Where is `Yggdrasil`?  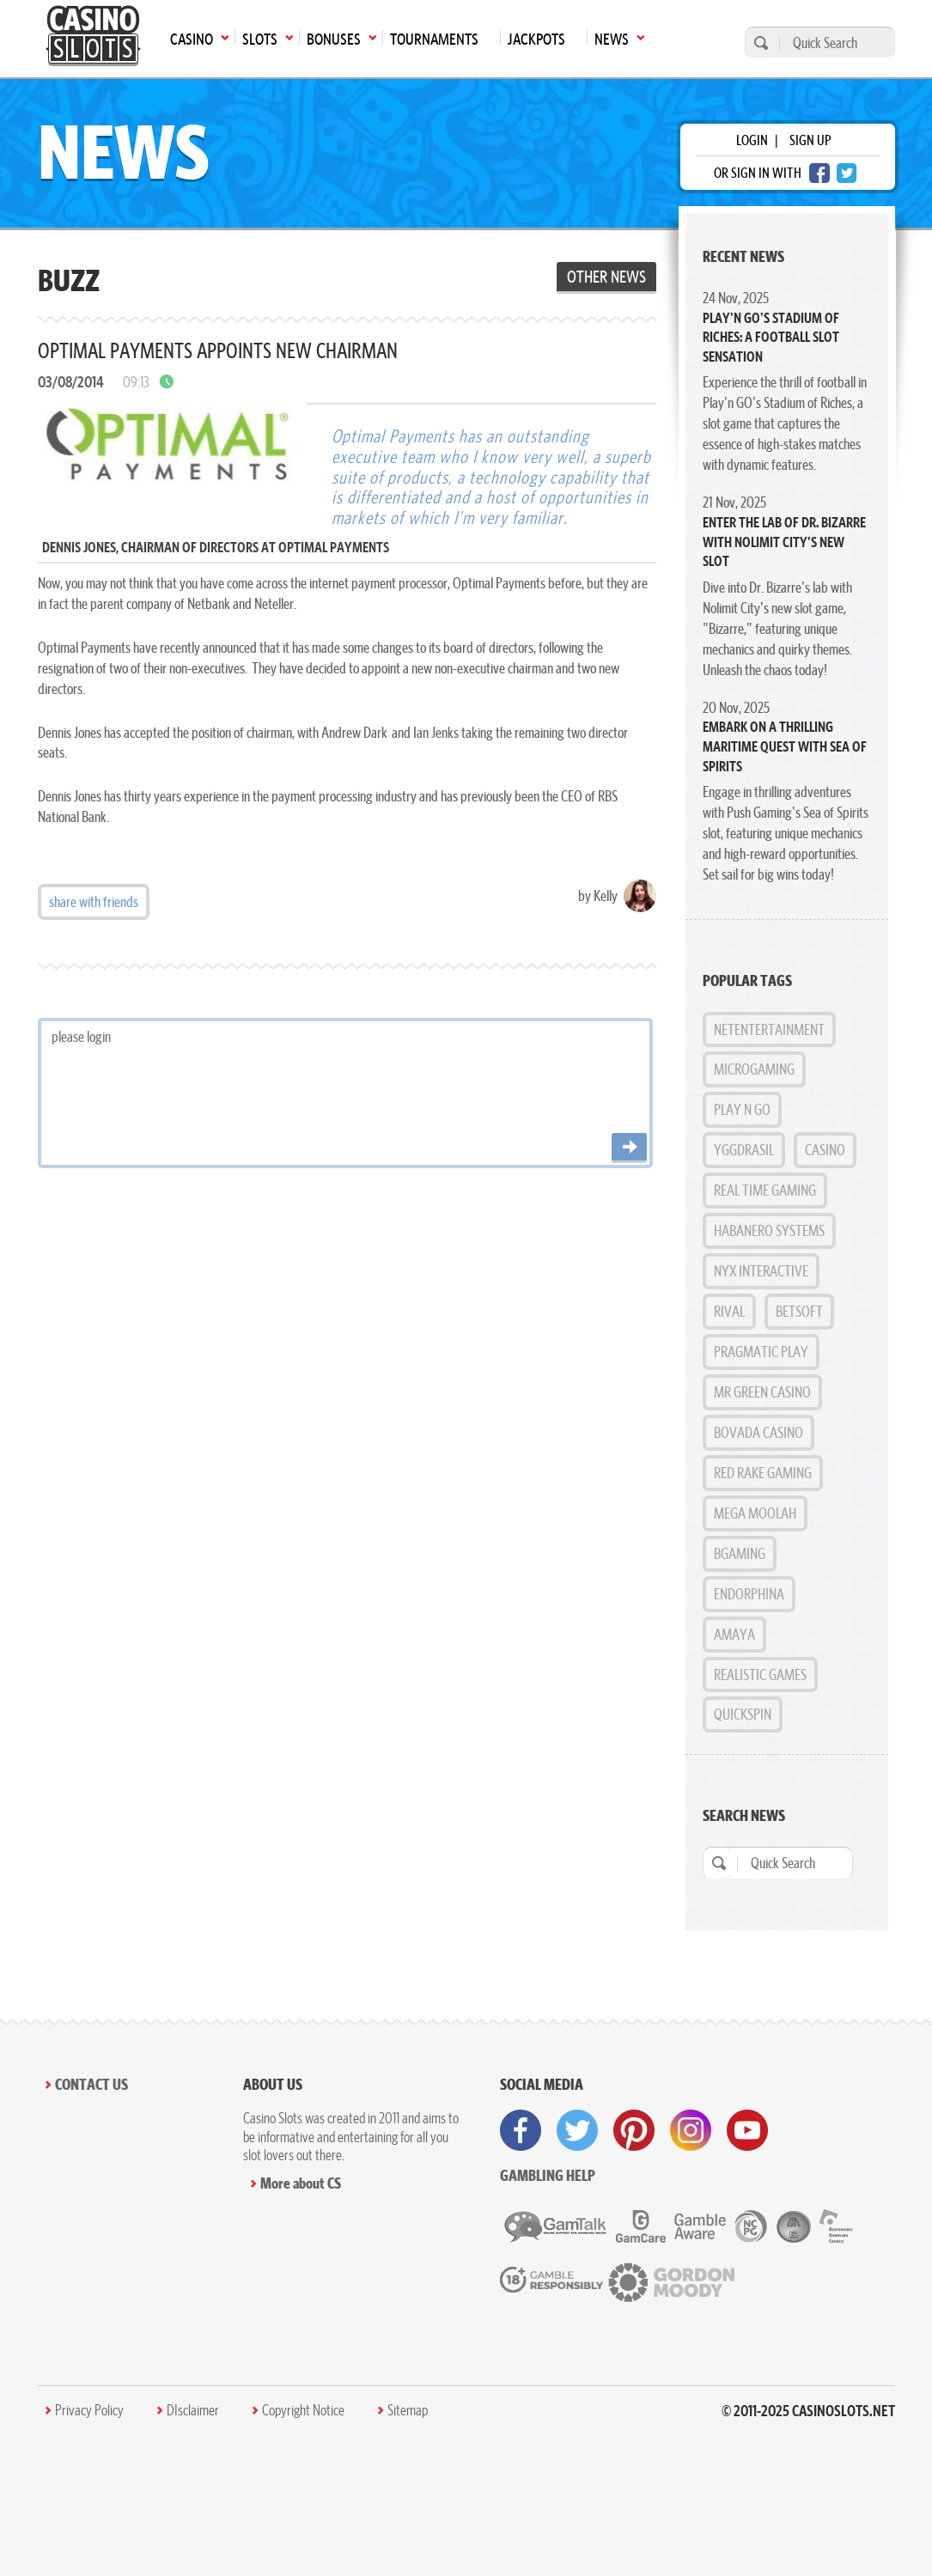 Yggdrasil is located at coordinates (744, 1150).